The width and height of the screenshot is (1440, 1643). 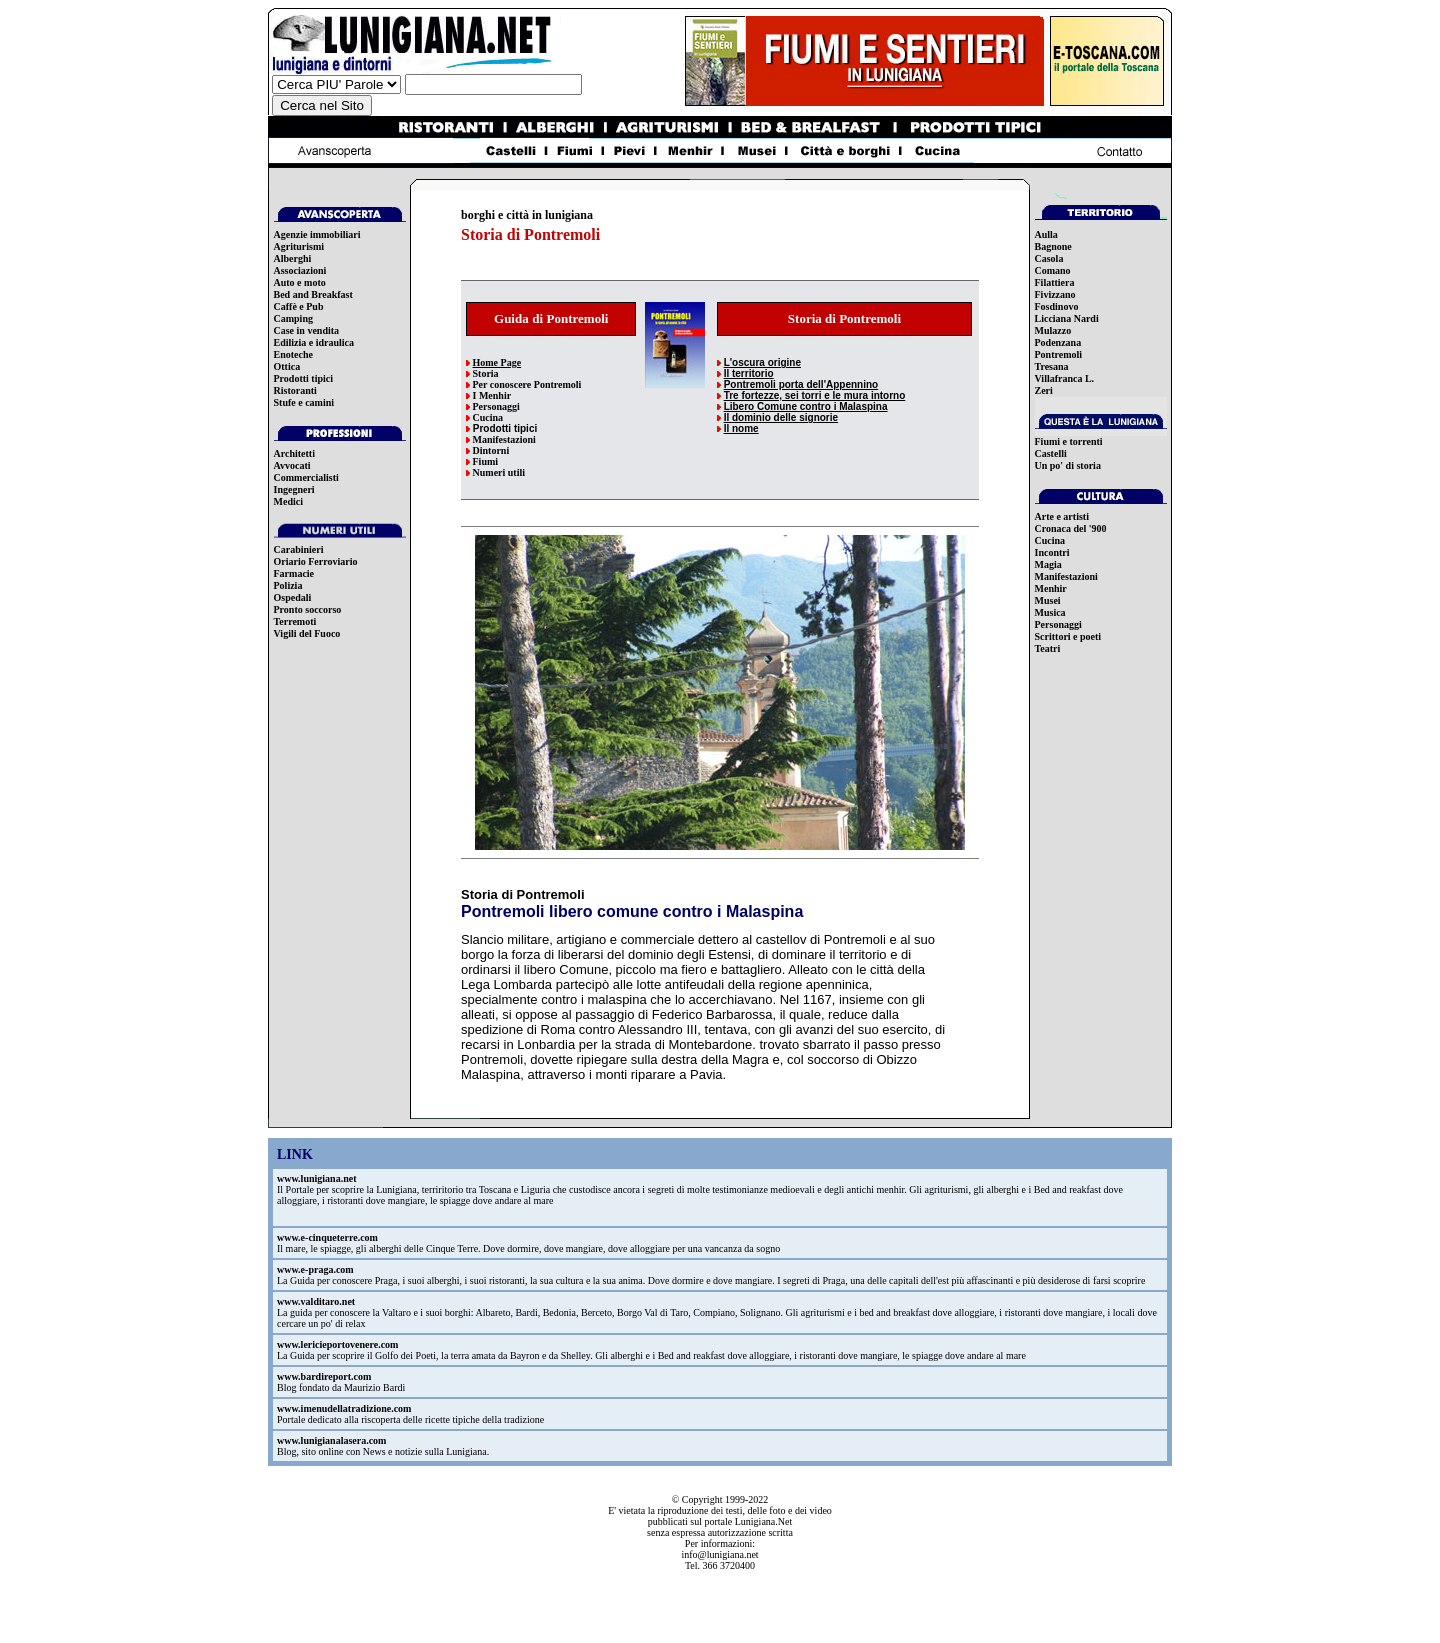 I want to click on Arte e artisti, so click(x=1062, y=516).